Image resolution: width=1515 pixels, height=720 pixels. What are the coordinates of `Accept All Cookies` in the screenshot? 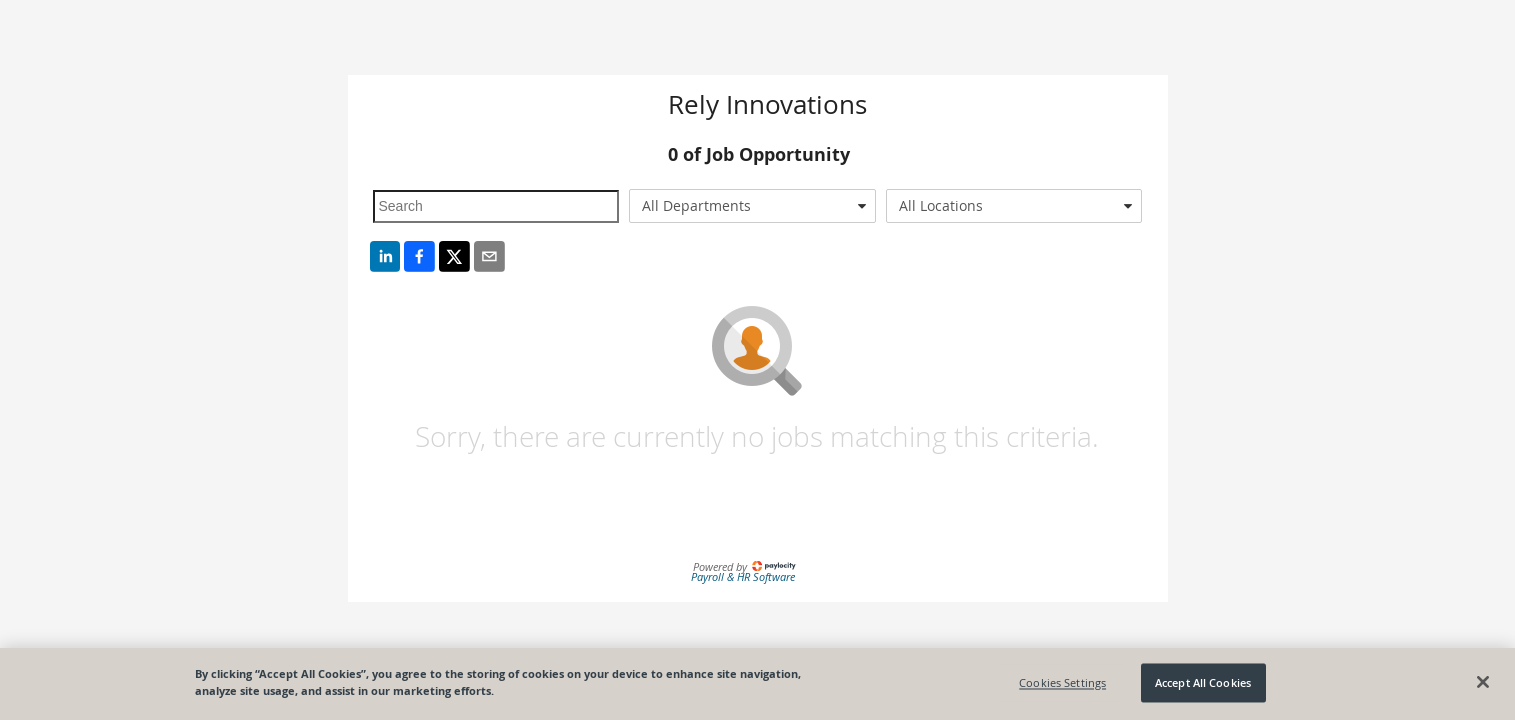 It's located at (1203, 682).